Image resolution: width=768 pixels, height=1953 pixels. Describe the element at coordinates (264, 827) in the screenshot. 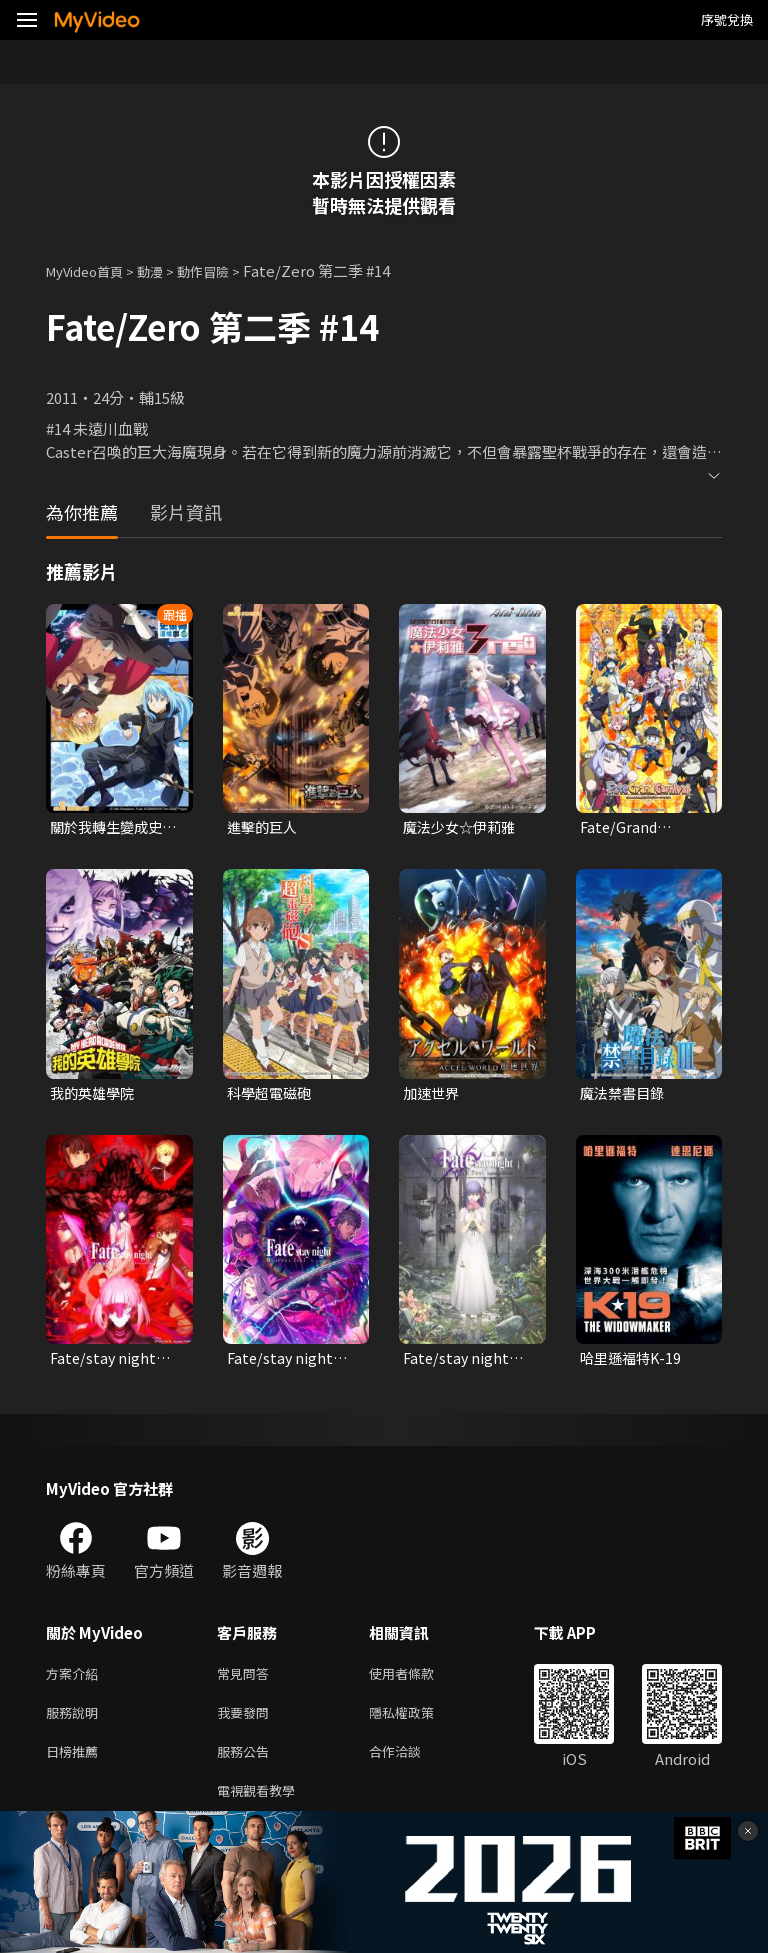

I see `進擊的巨人` at that location.